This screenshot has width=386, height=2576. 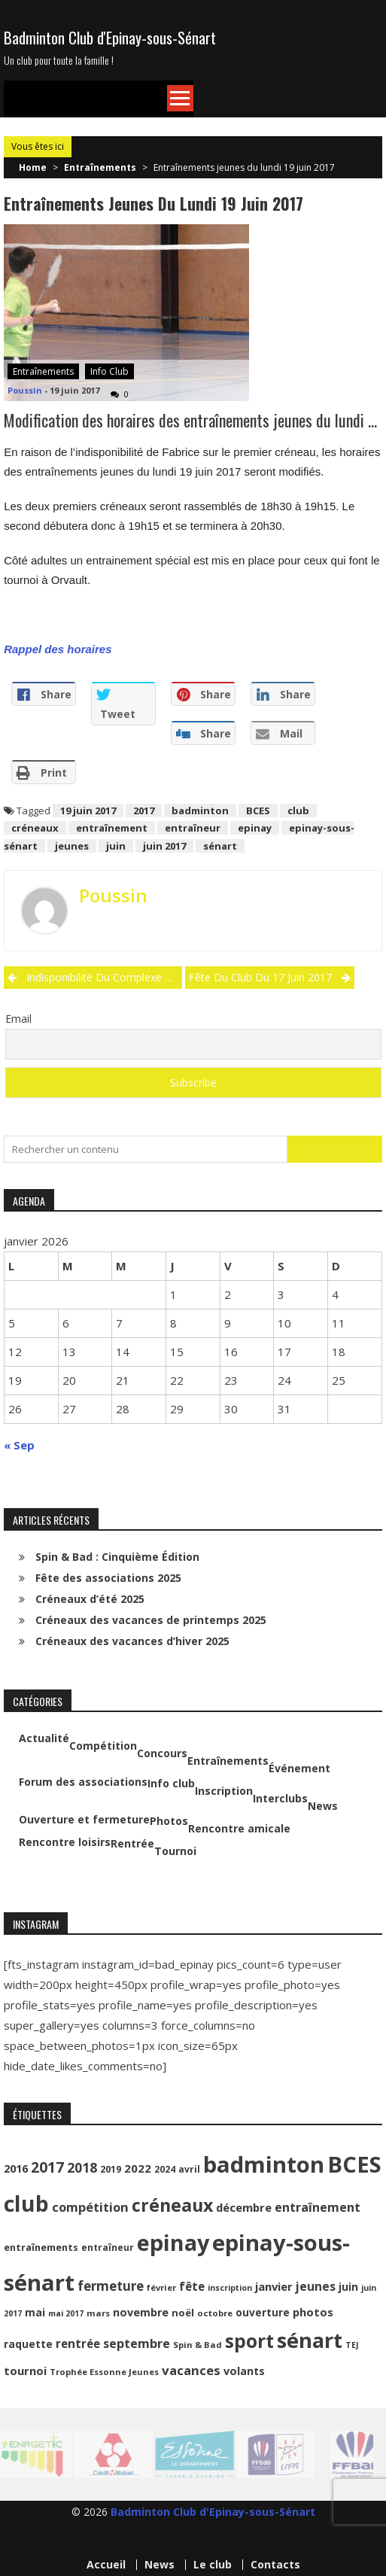 I want to click on badminton, so click(x=200, y=810).